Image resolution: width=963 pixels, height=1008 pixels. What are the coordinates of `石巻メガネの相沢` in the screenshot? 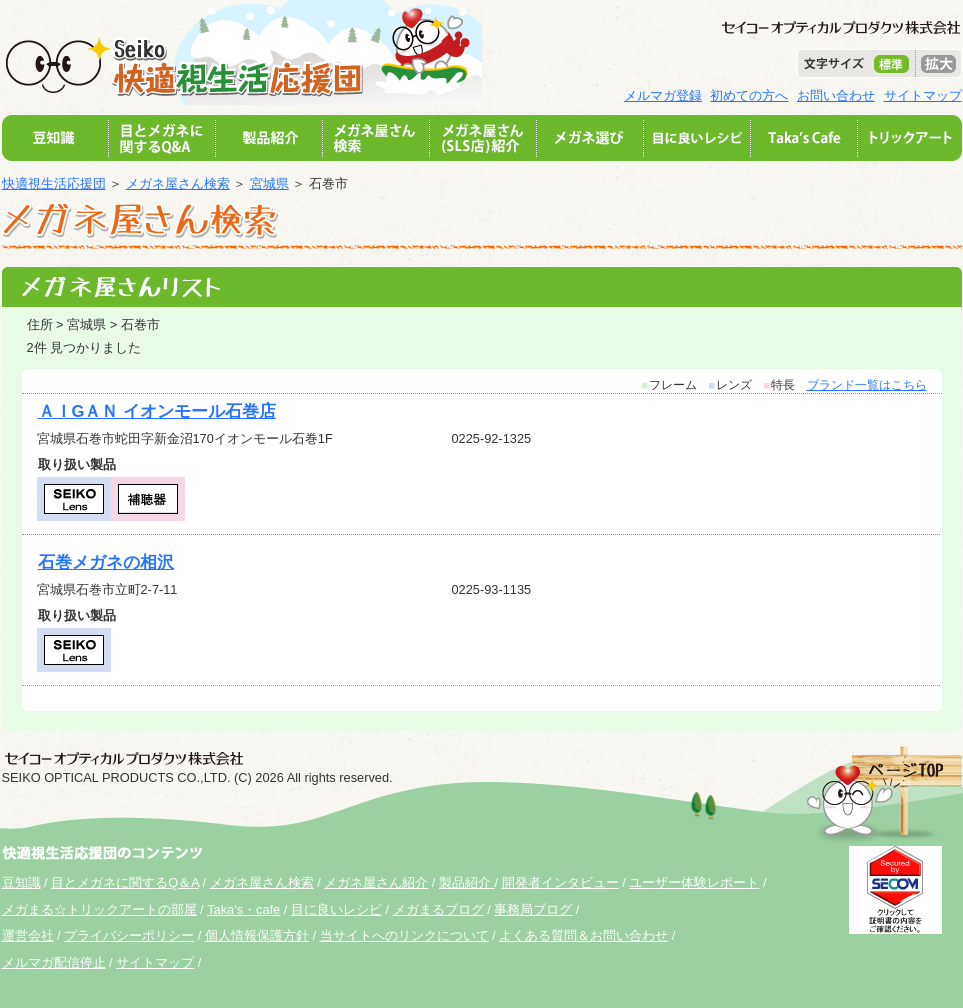 It's located at (106, 562).